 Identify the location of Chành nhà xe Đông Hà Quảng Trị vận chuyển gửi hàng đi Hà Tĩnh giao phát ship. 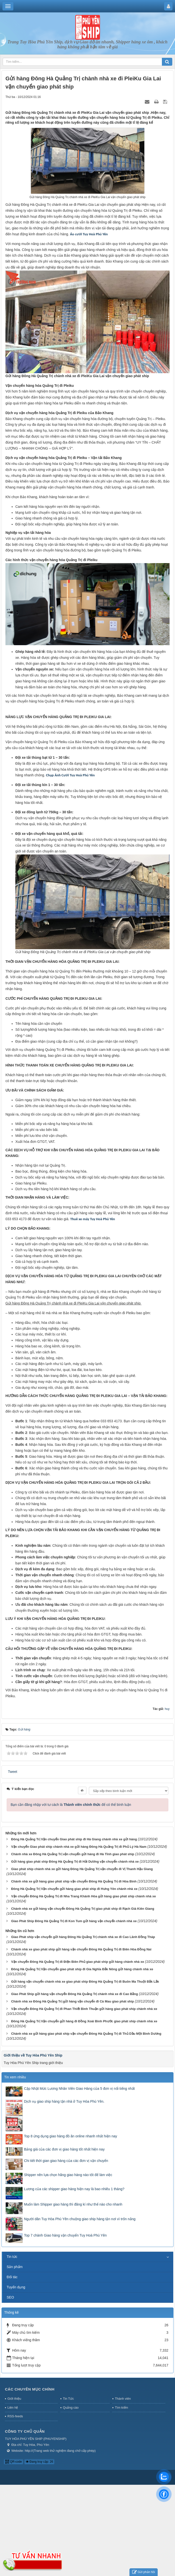
(72, 1854).